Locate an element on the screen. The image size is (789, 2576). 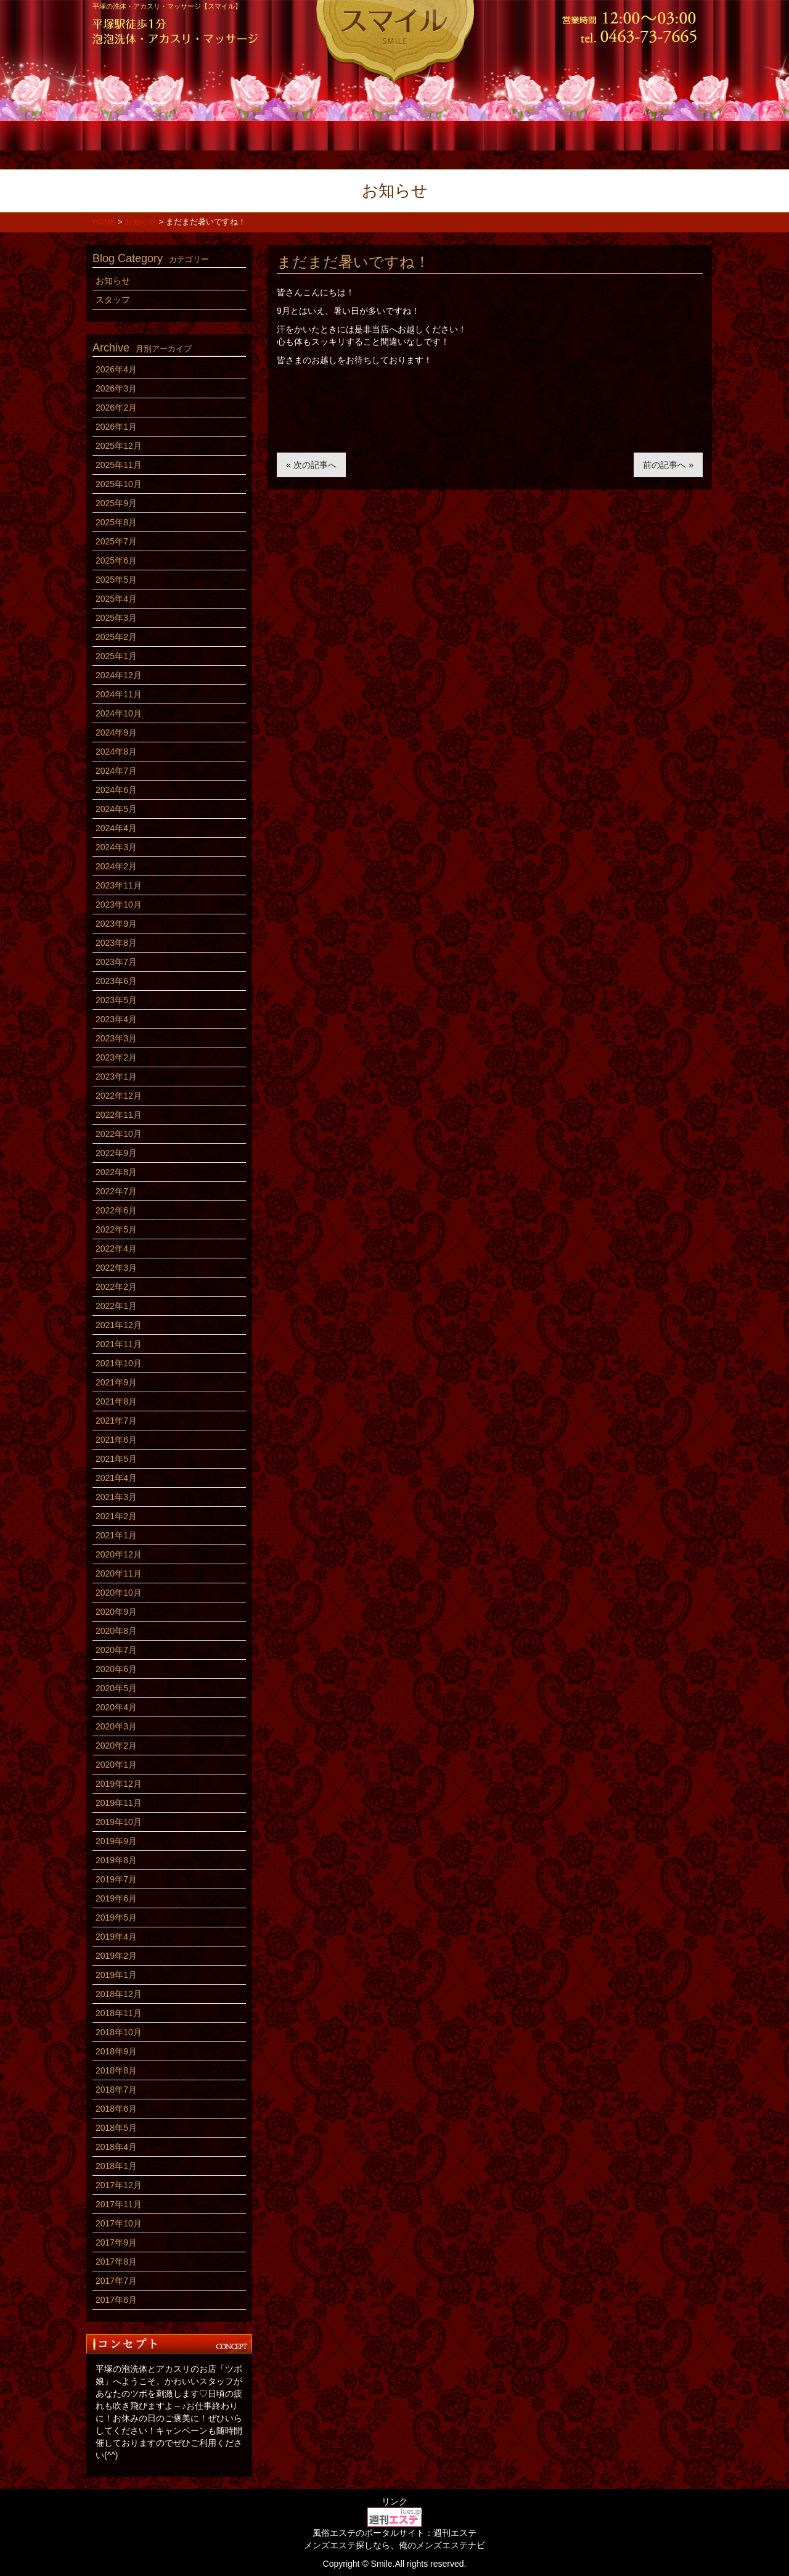
2023年7月 is located at coordinates (116, 962).